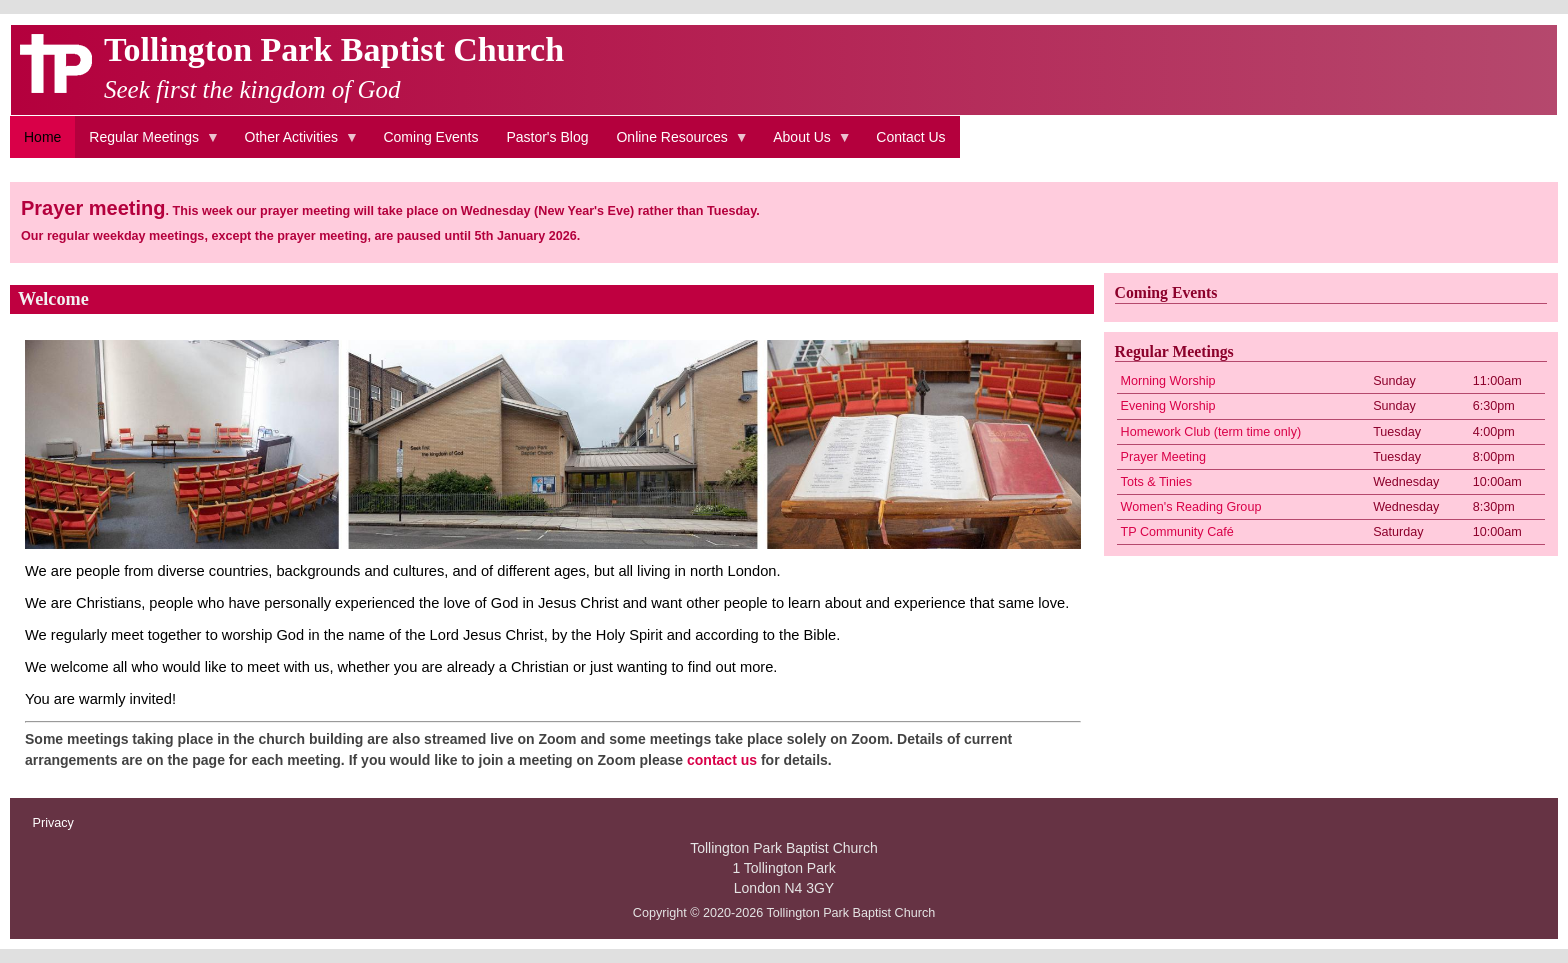 The image size is (1568, 963). What do you see at coordinates (1156, 482) in the screenshot?
I see `Tots & Tinies` at bounding box center [1156, 482].